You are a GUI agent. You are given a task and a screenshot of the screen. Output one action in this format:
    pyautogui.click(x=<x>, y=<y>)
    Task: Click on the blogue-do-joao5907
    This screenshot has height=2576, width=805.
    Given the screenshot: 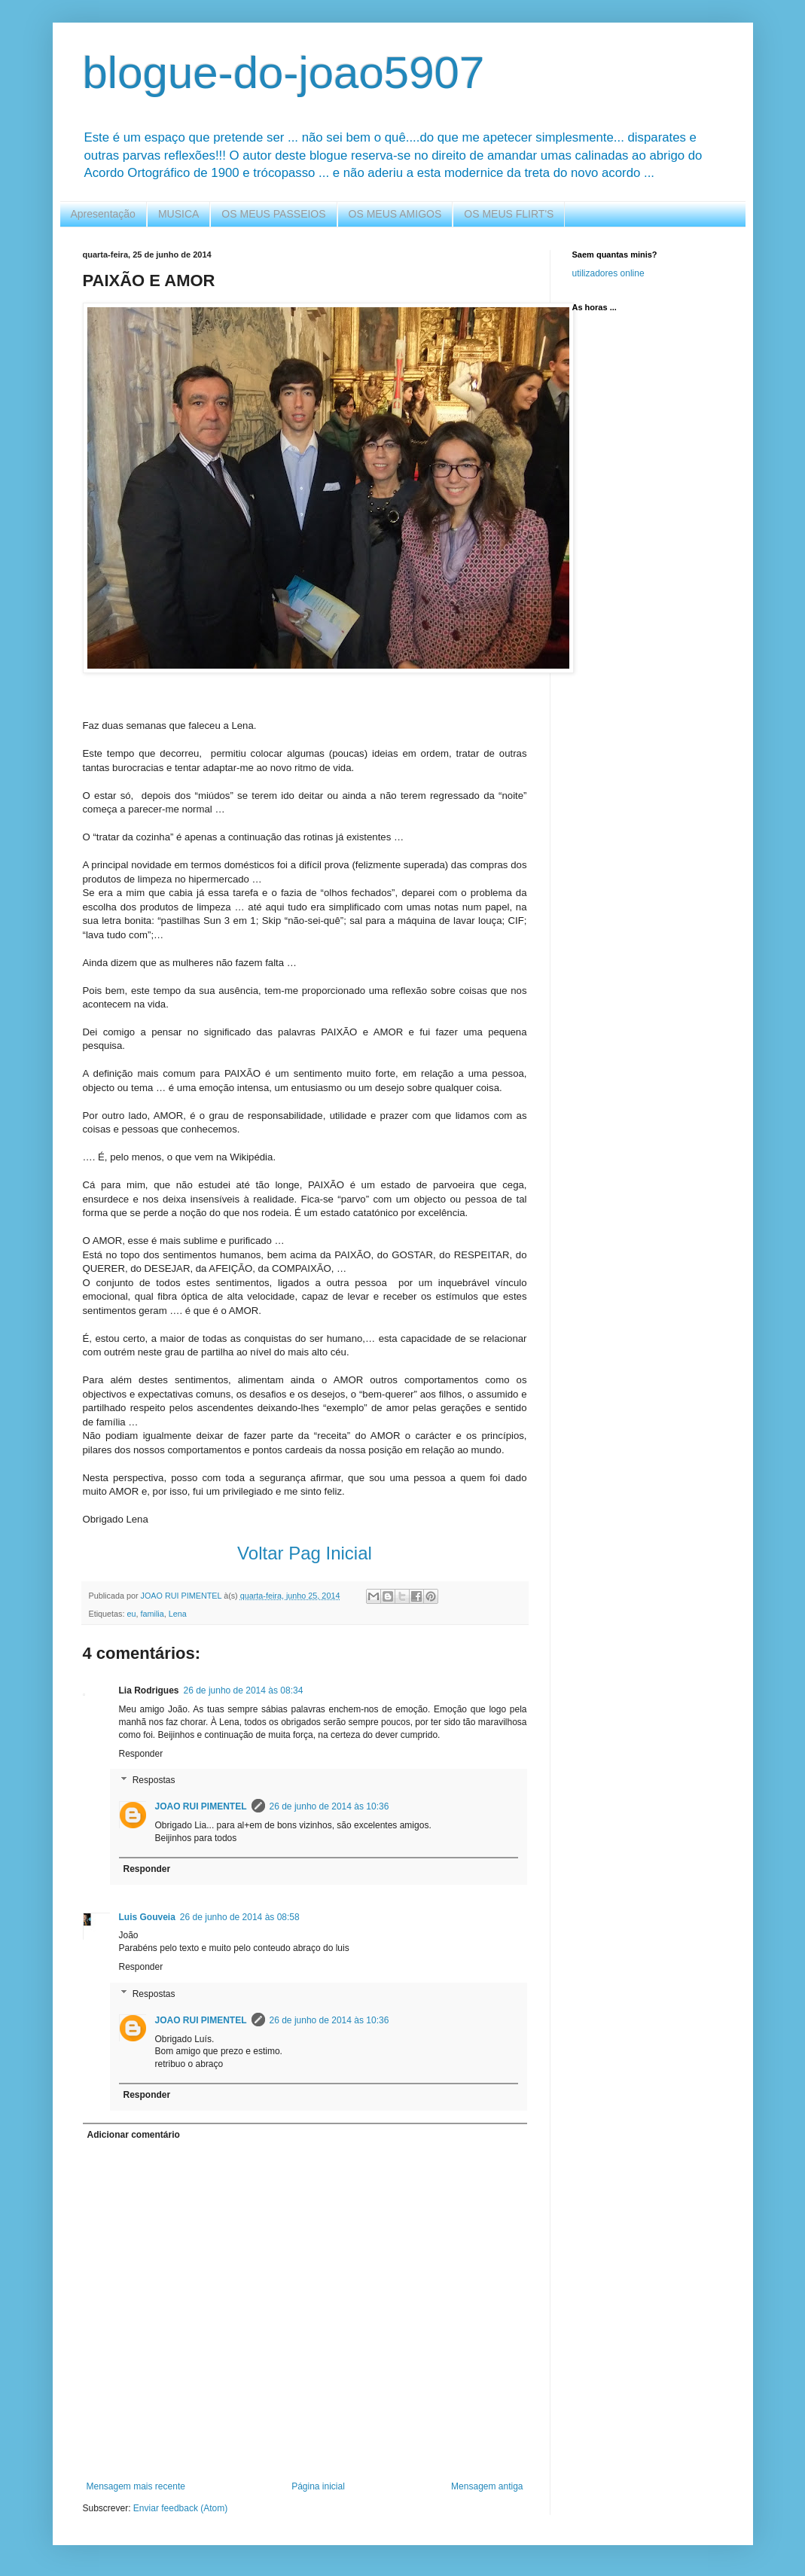 What is the action you would take?
    pyautogui.click(x=284, y=72)
    